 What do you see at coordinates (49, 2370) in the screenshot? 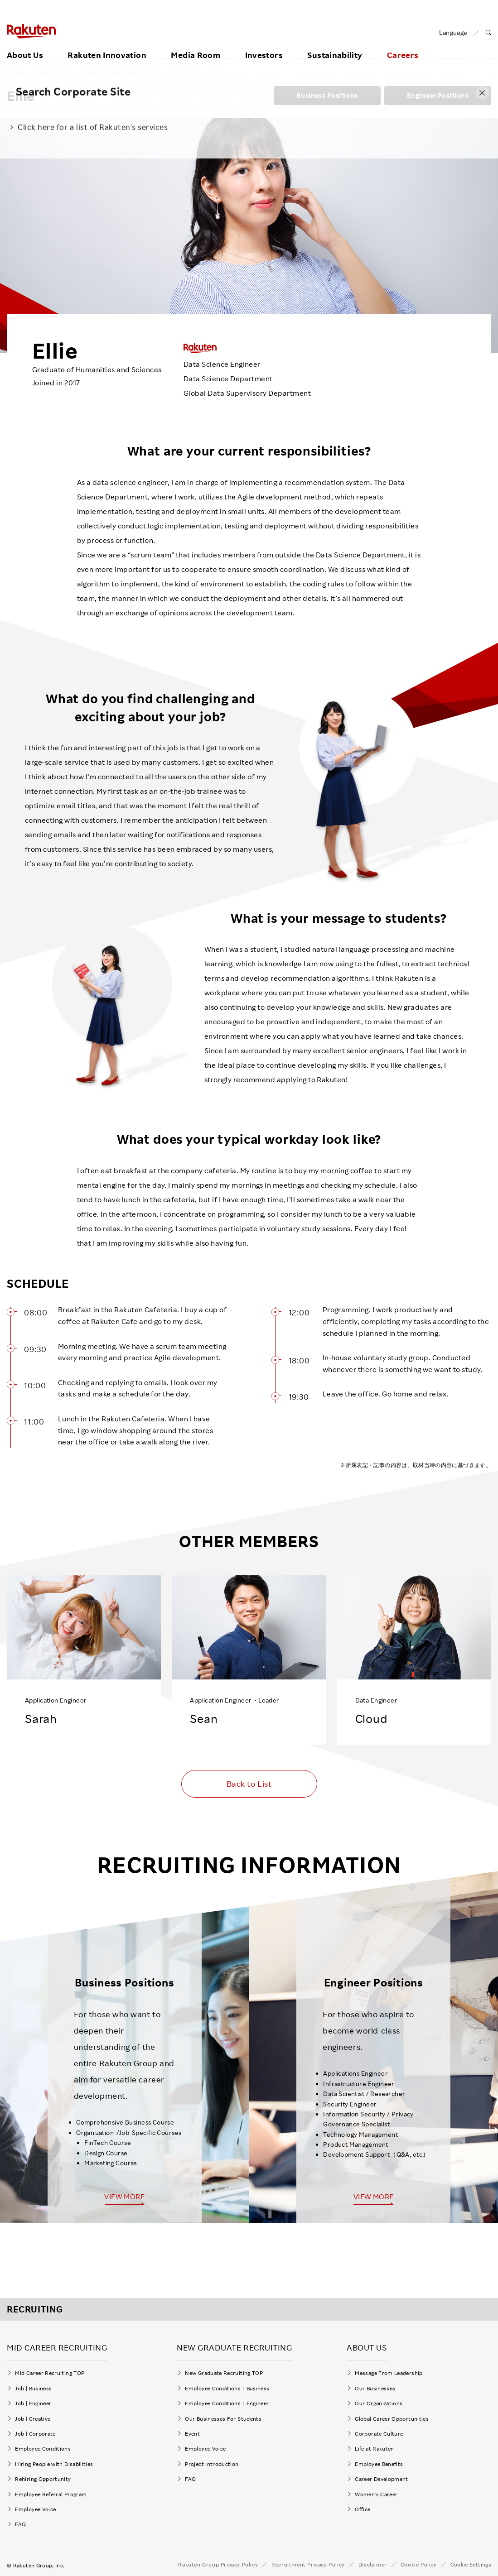
I see `Mid Career Recruiting TOP` at bounding box center [49, 2370].